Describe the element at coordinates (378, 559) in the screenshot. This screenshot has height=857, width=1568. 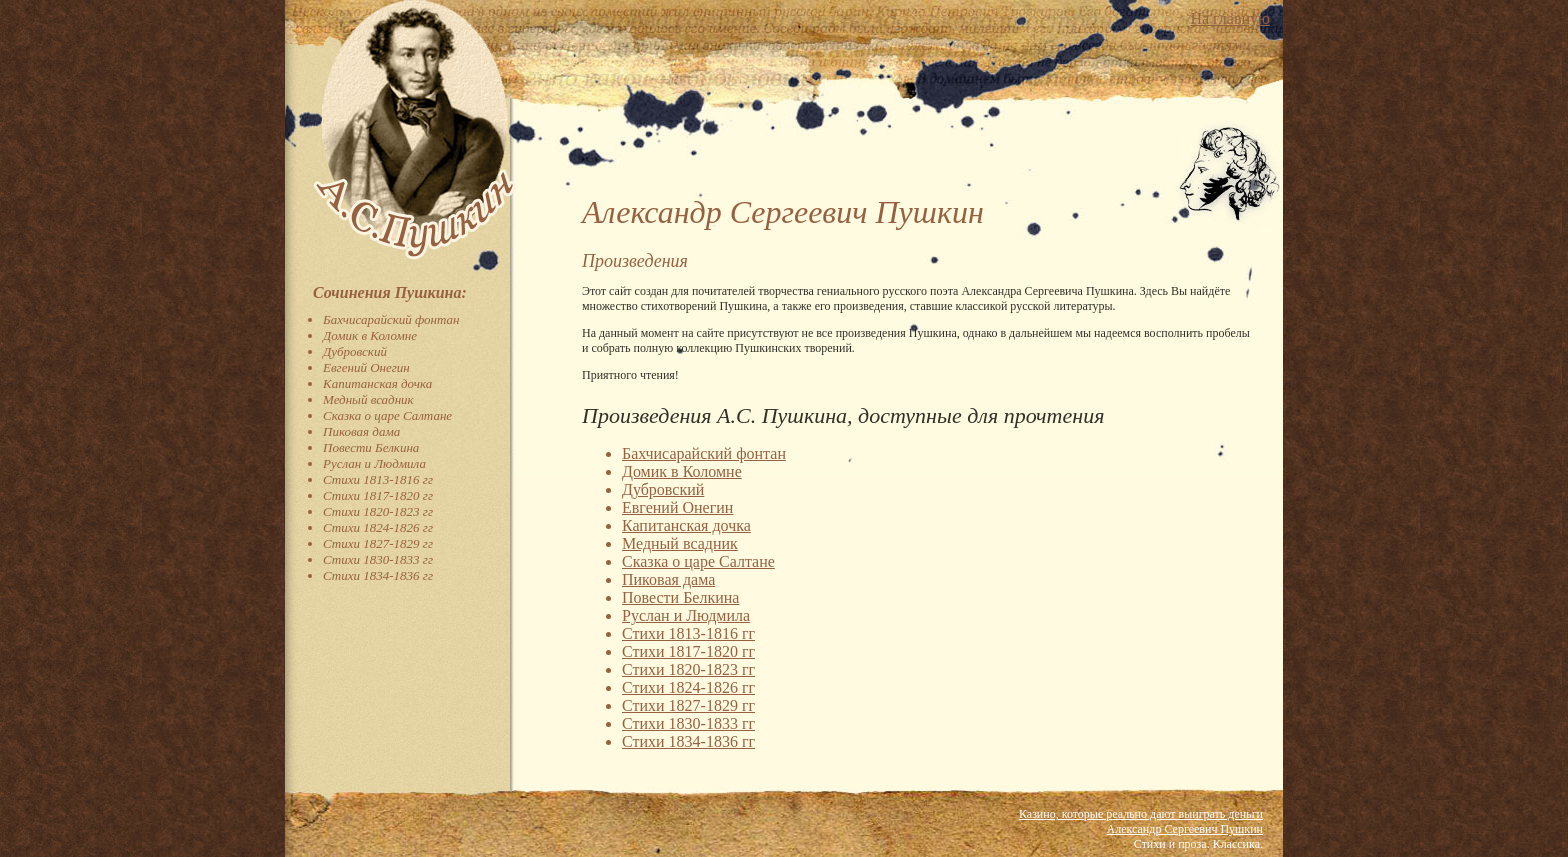
I see `Стихи 1830-1833 гг` at that location.